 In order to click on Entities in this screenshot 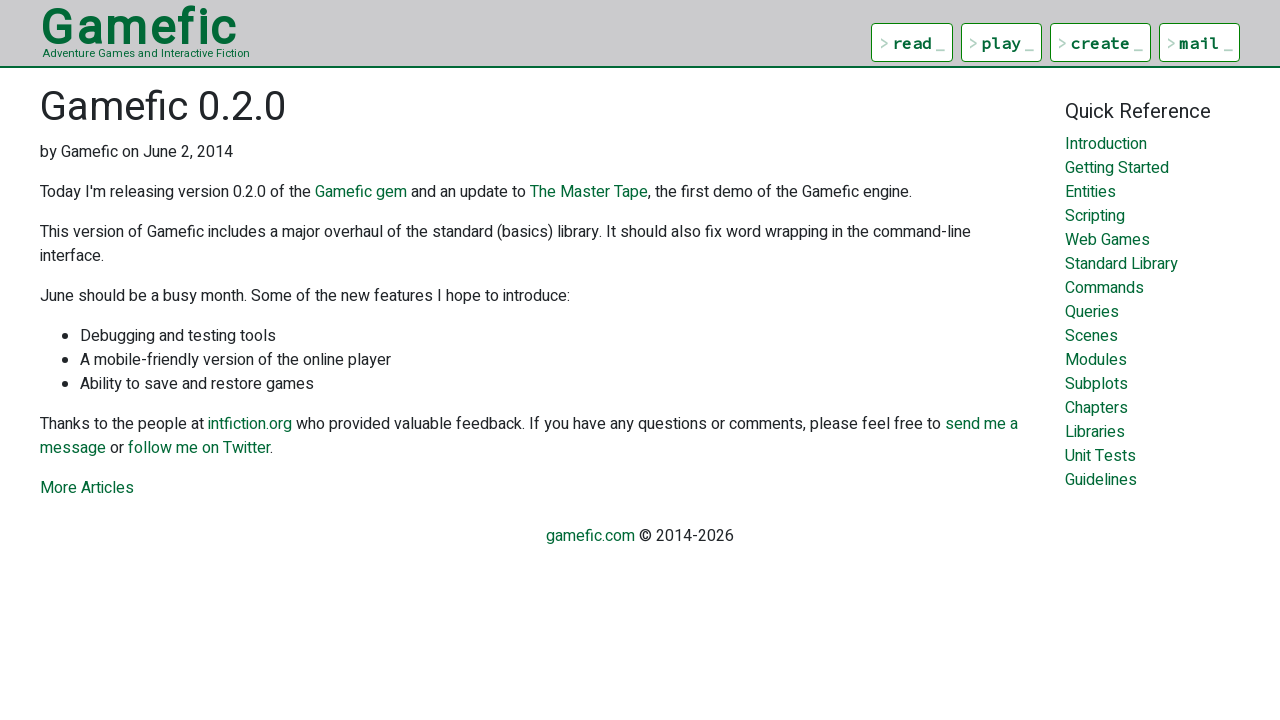, I will do `click(1090, 192)`.